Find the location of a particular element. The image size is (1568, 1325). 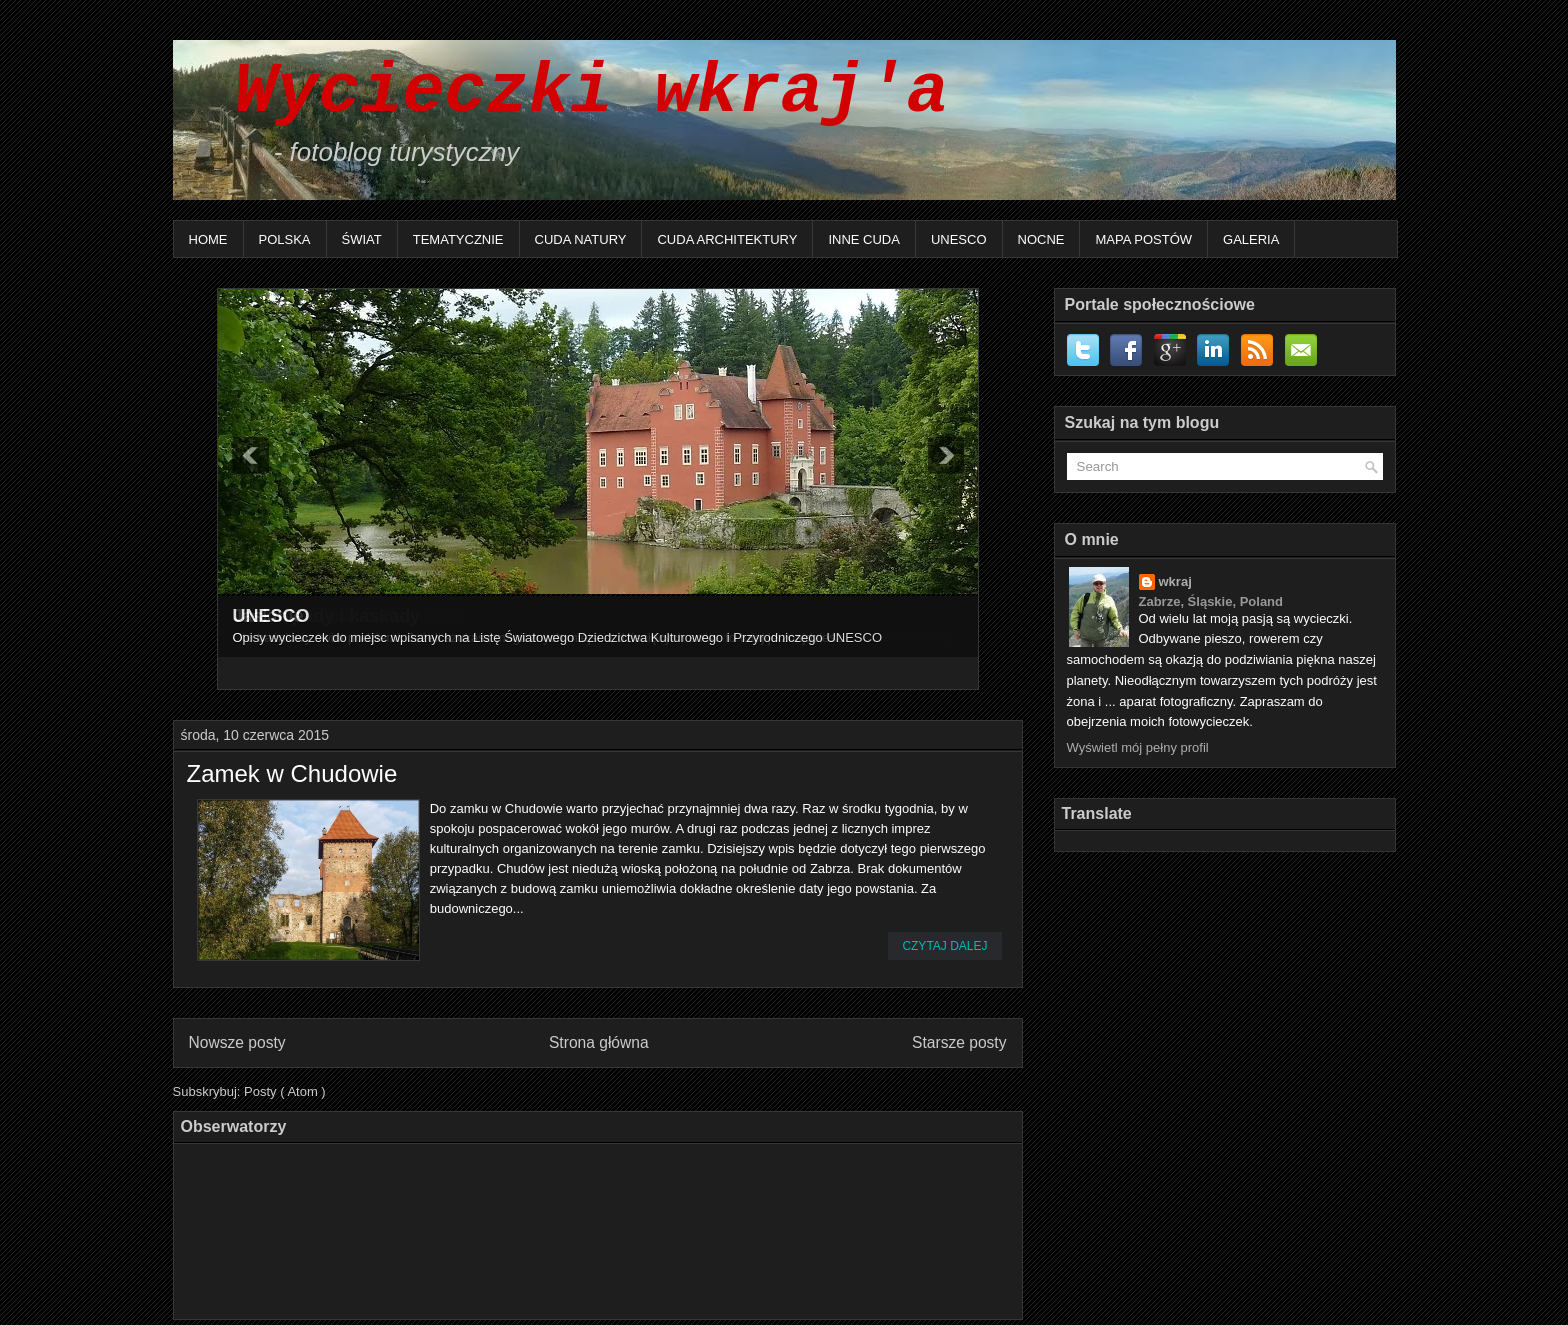

Home is located at coordinates (208, 239).